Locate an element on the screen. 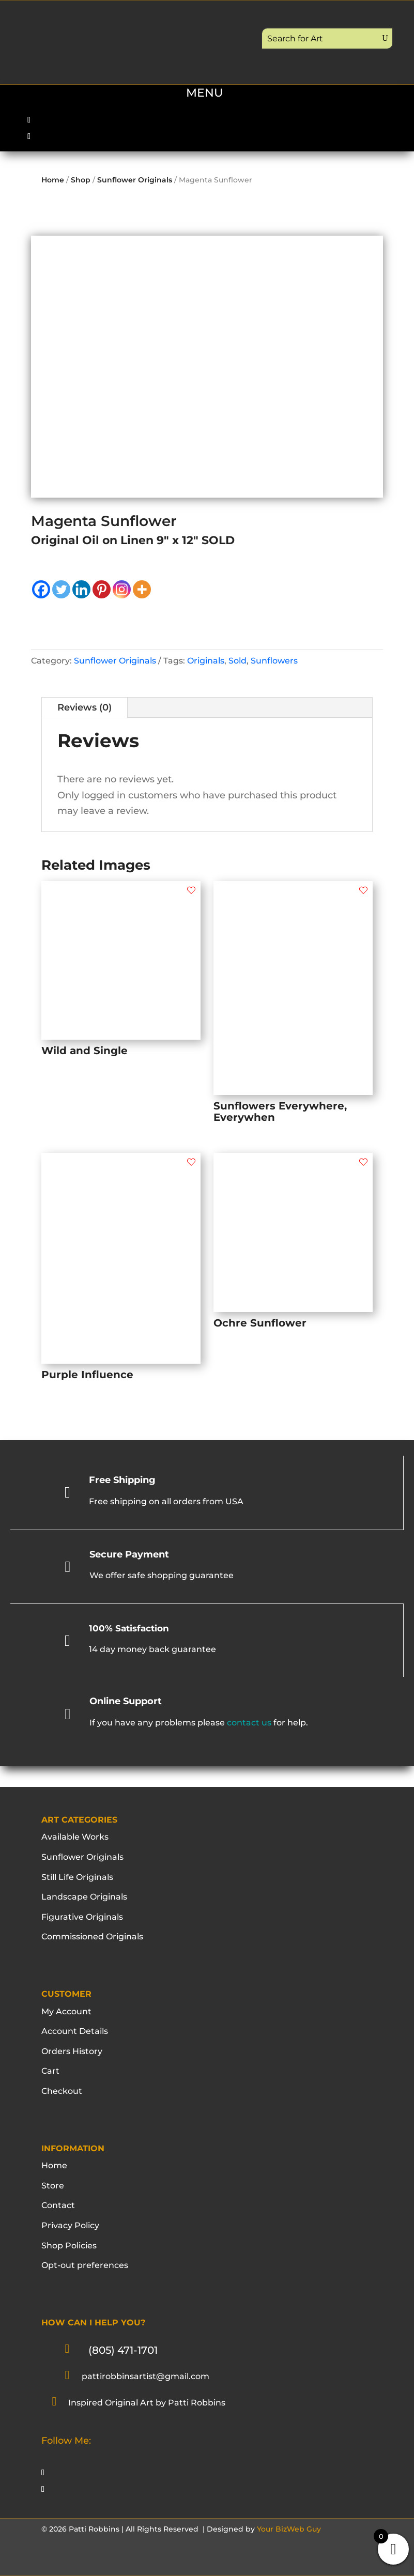 This screenshot has width=414, height=2576. [Instagram] is located at coordinates (122, 589).